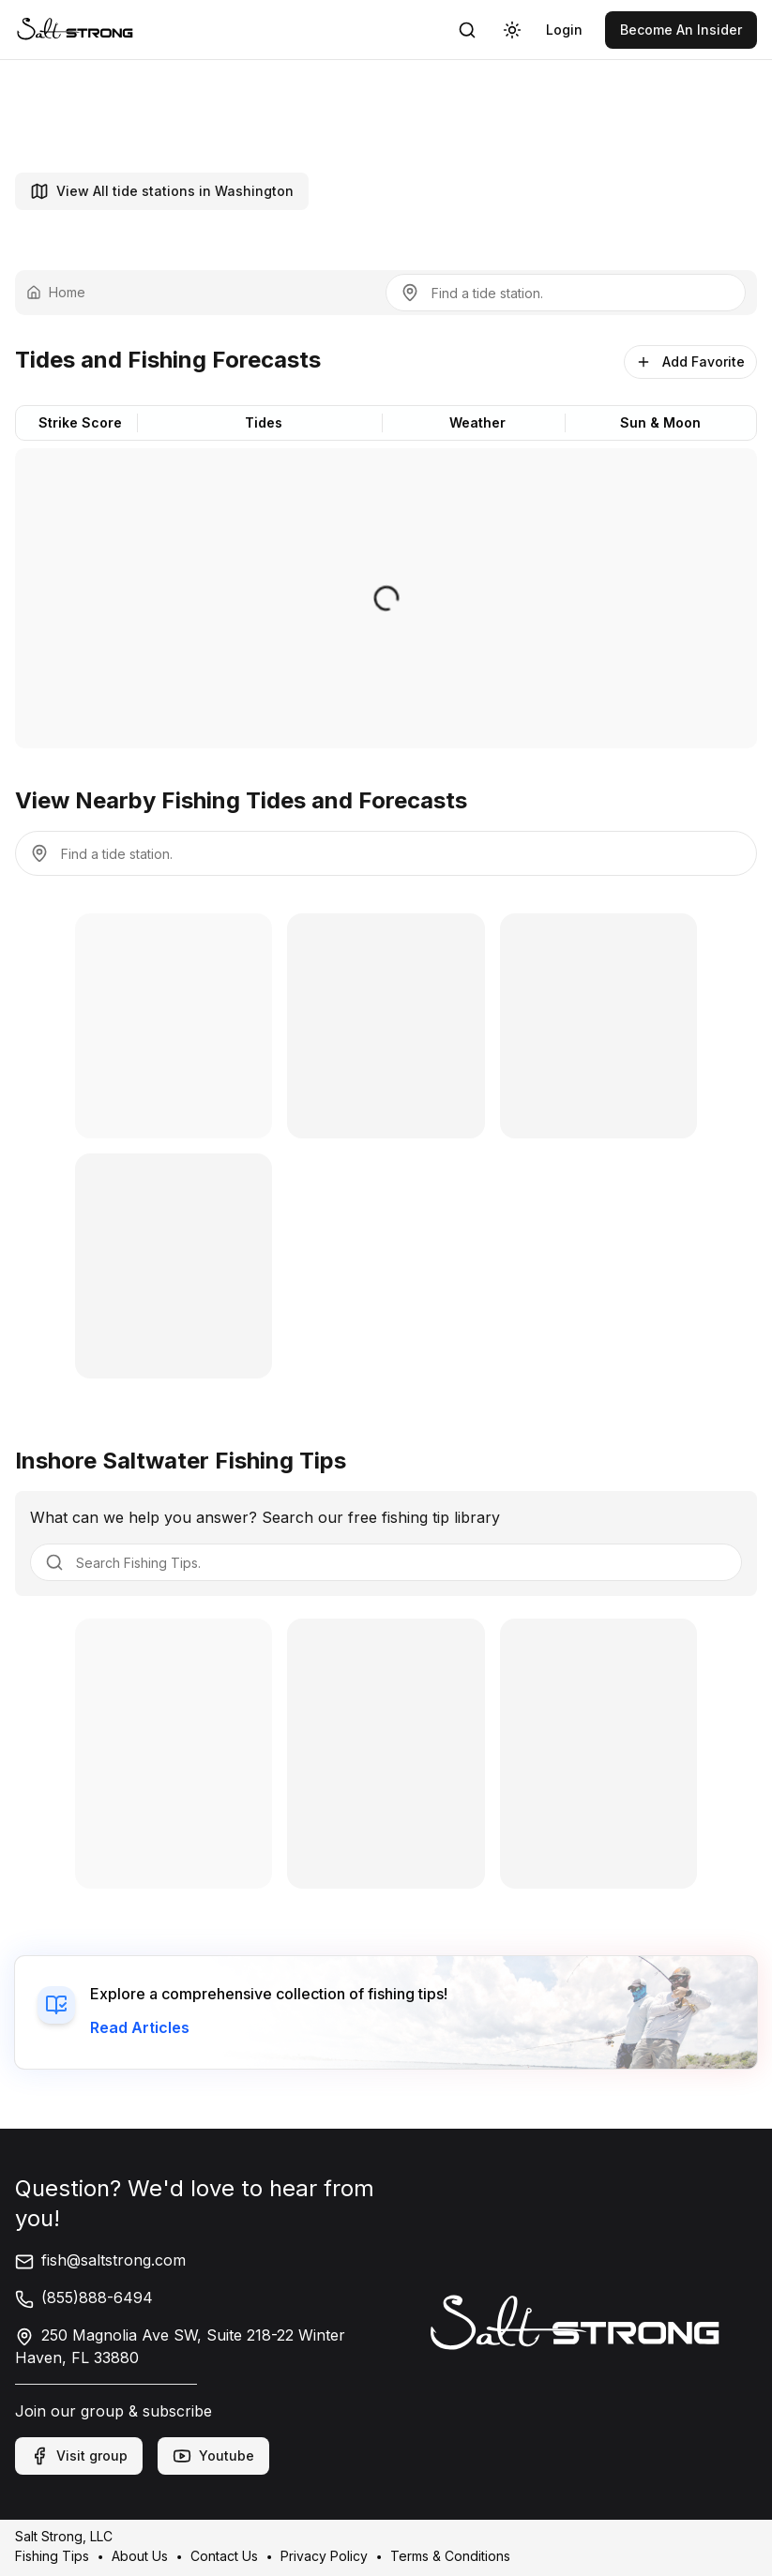 Image resolution: width=772 pixels, height=2576 pixels. I want to click on Contact Us, so click(224, 2556).